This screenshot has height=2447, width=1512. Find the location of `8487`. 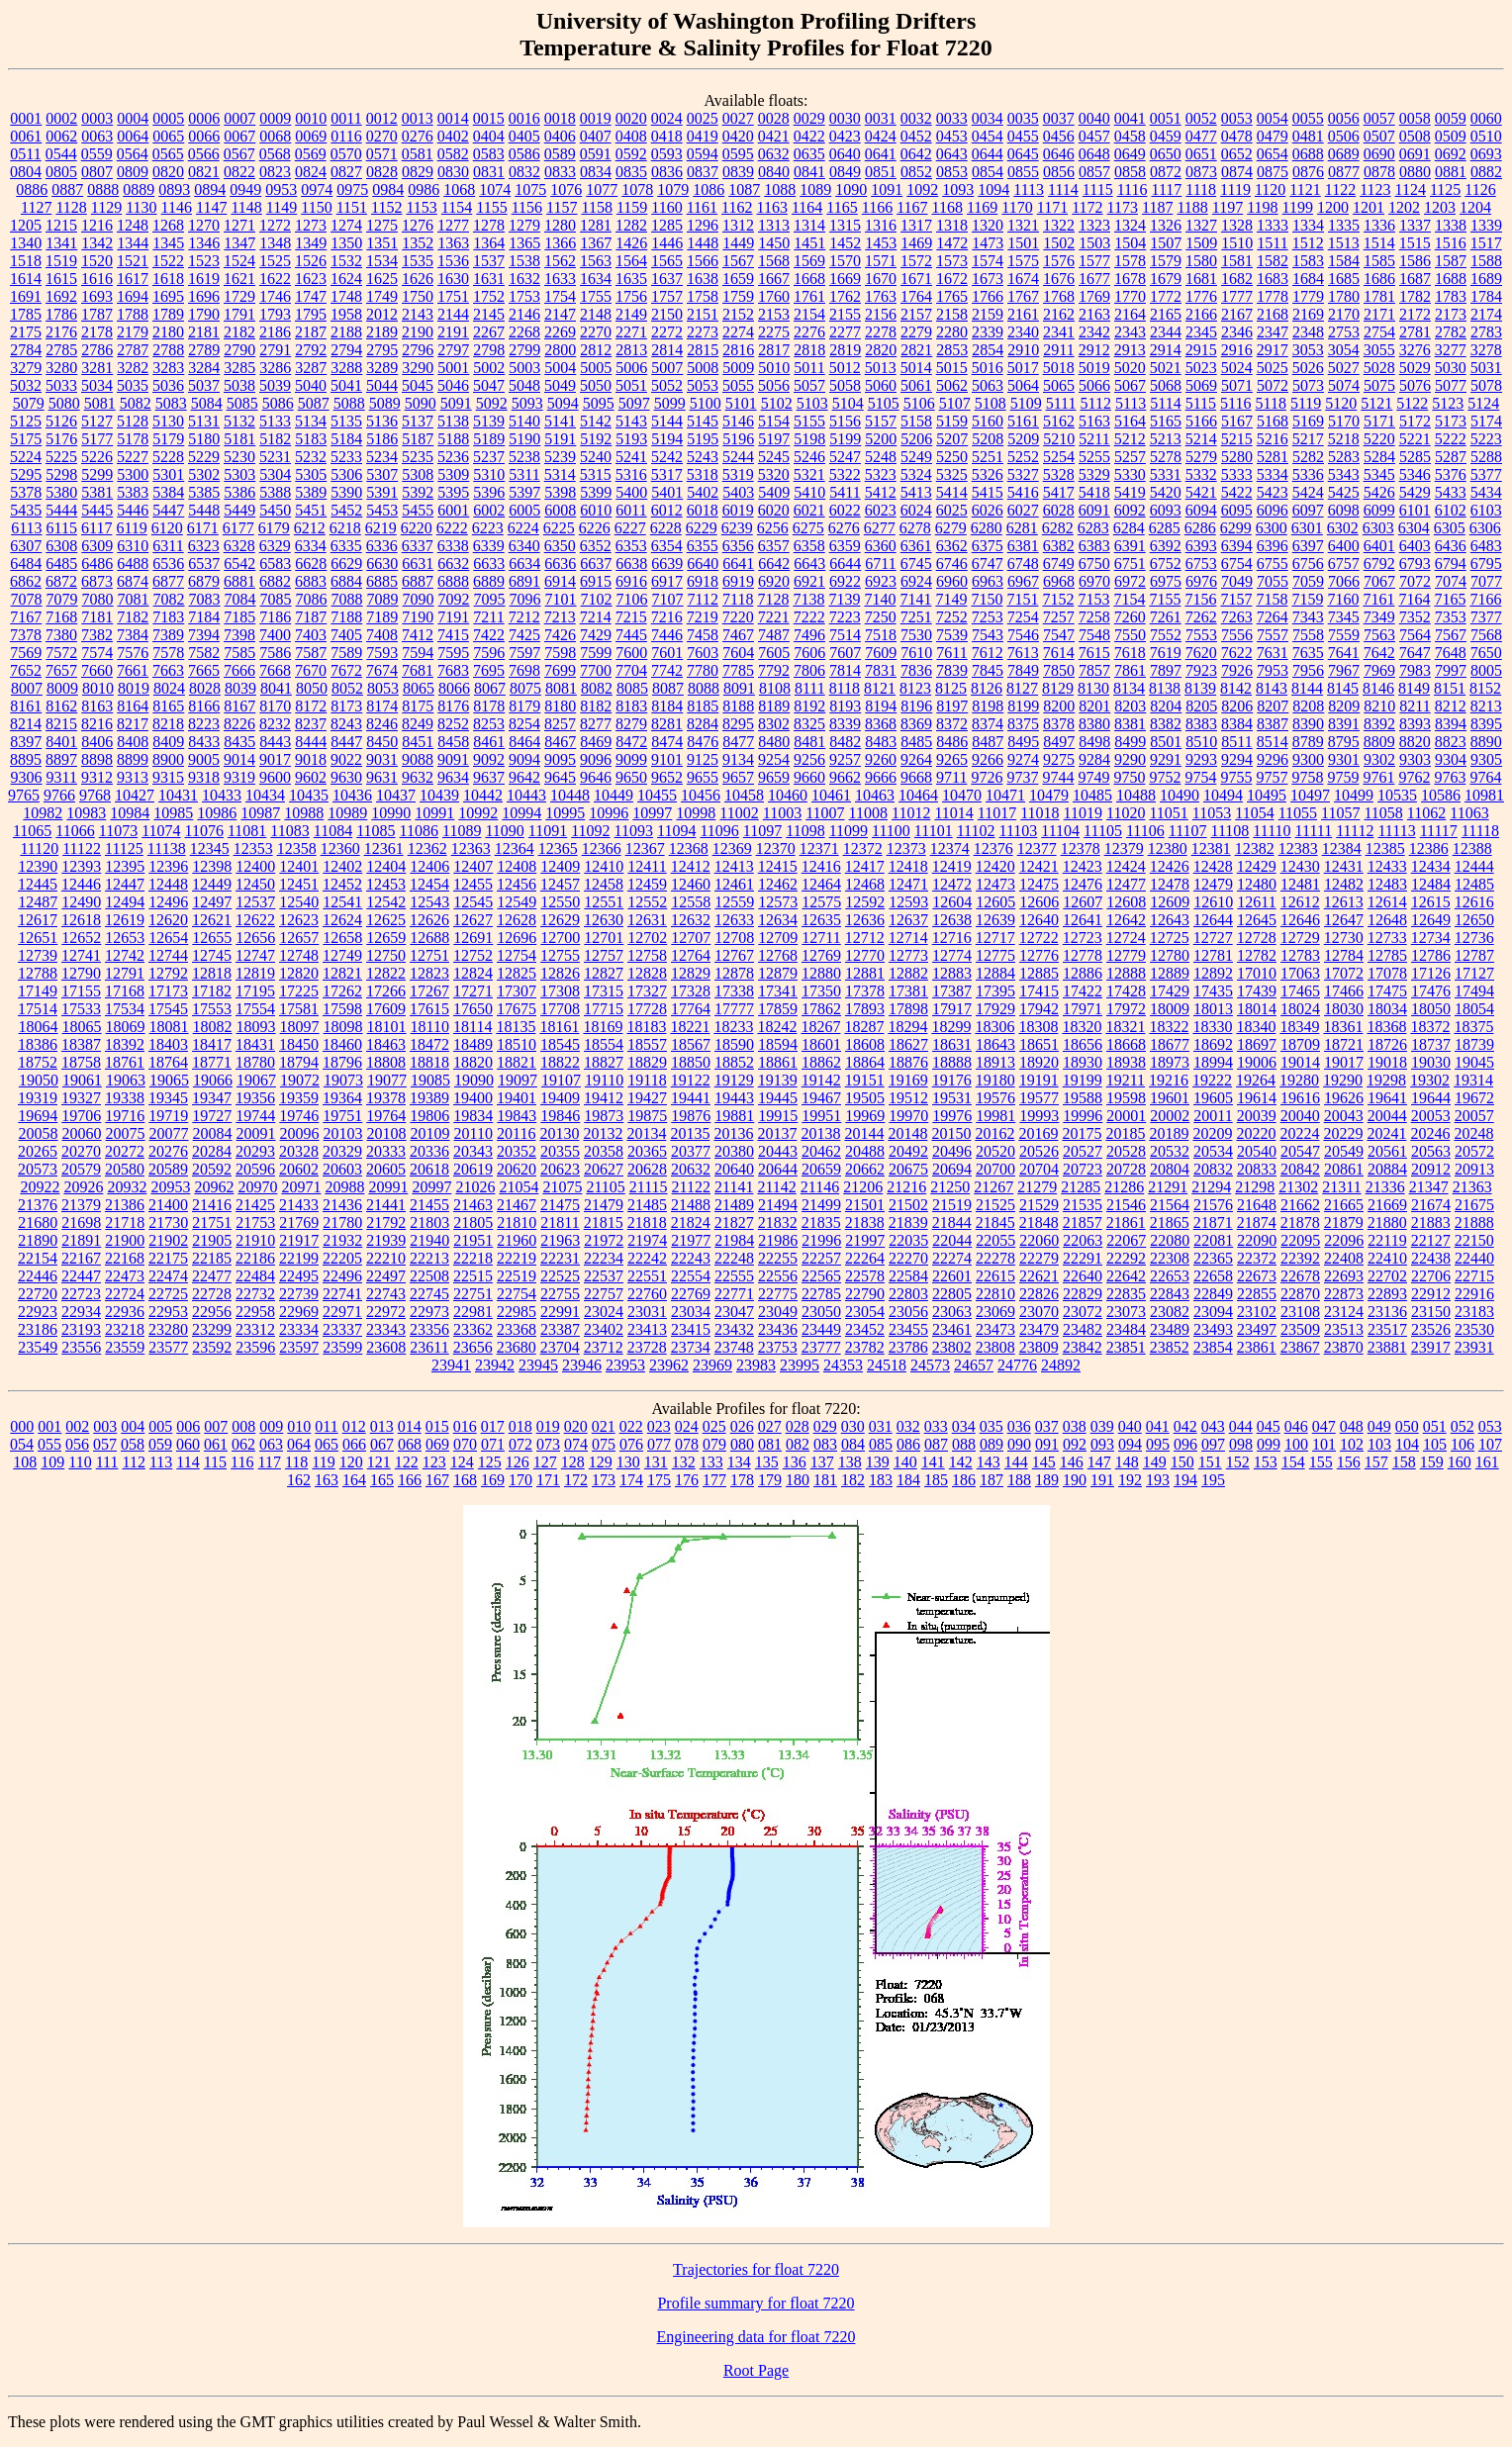

8487 is located at coordinates (987, 741).